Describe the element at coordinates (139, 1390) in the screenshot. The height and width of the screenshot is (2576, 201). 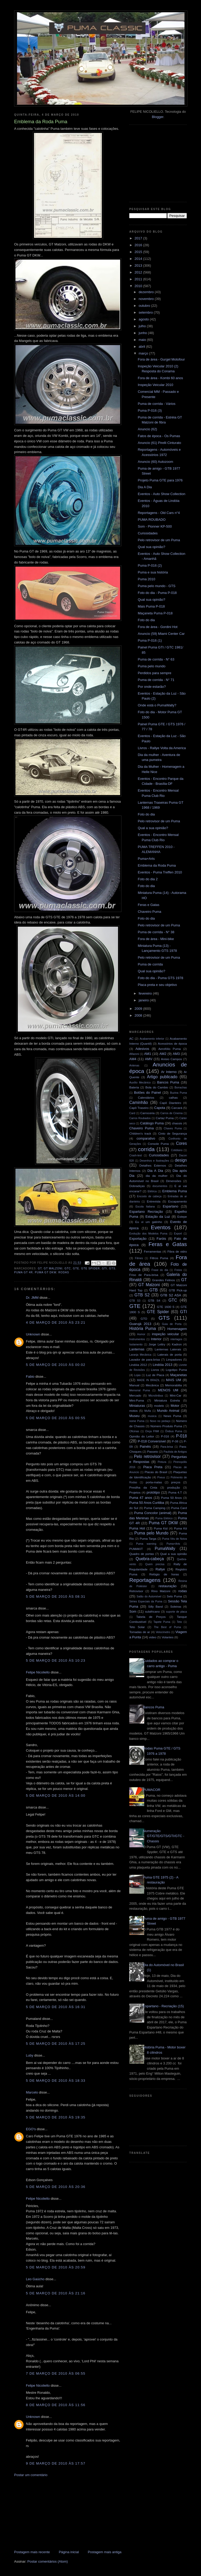
I see `Memorial Puma` at that location.